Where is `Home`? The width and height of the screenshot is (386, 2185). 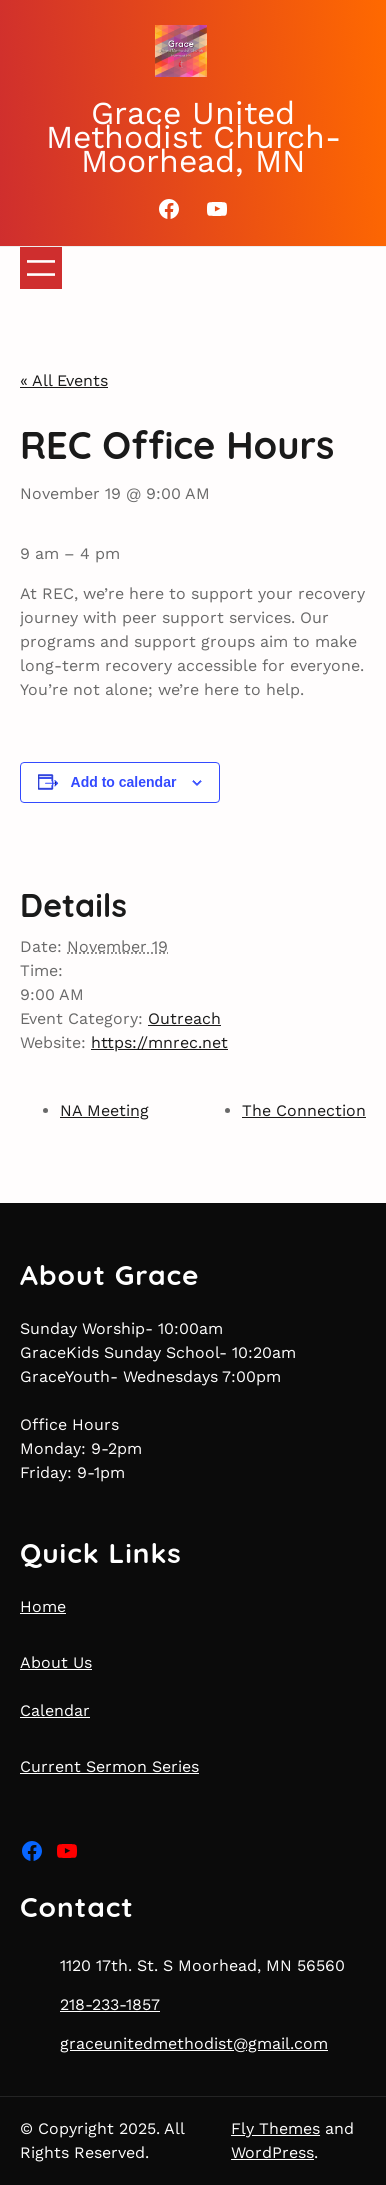
Home is located at coordinates (43, 1606).